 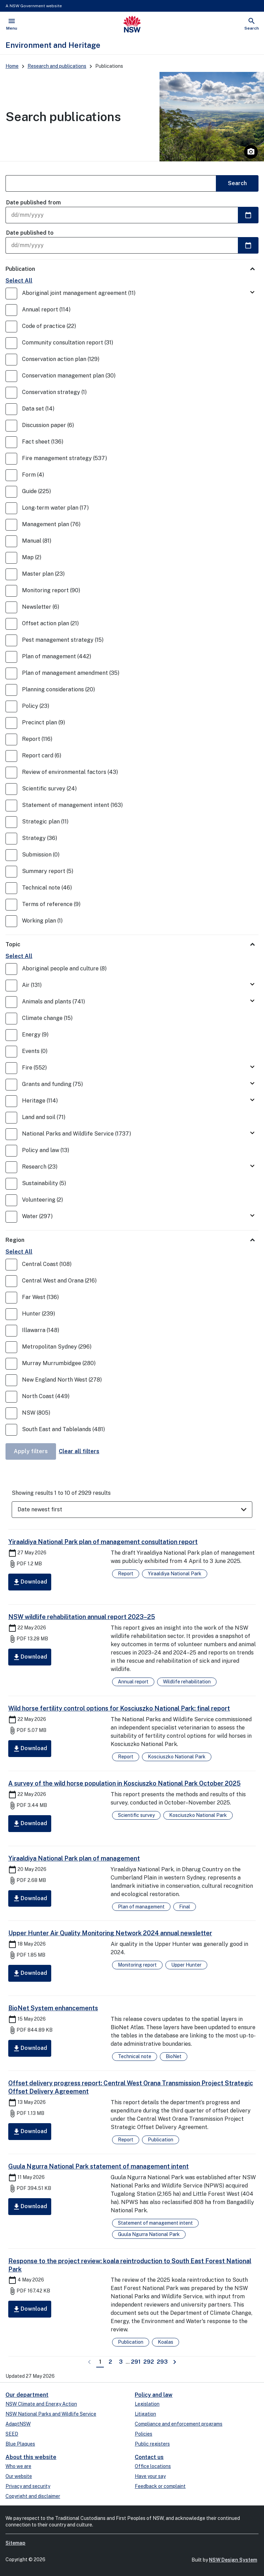 What do you see at coordinates (110, 1933) in the screenshot?
I see `Upper Hunter Air Quality Monitoring Network 2024 annual newsletter` at bounding box center [110, 1933].